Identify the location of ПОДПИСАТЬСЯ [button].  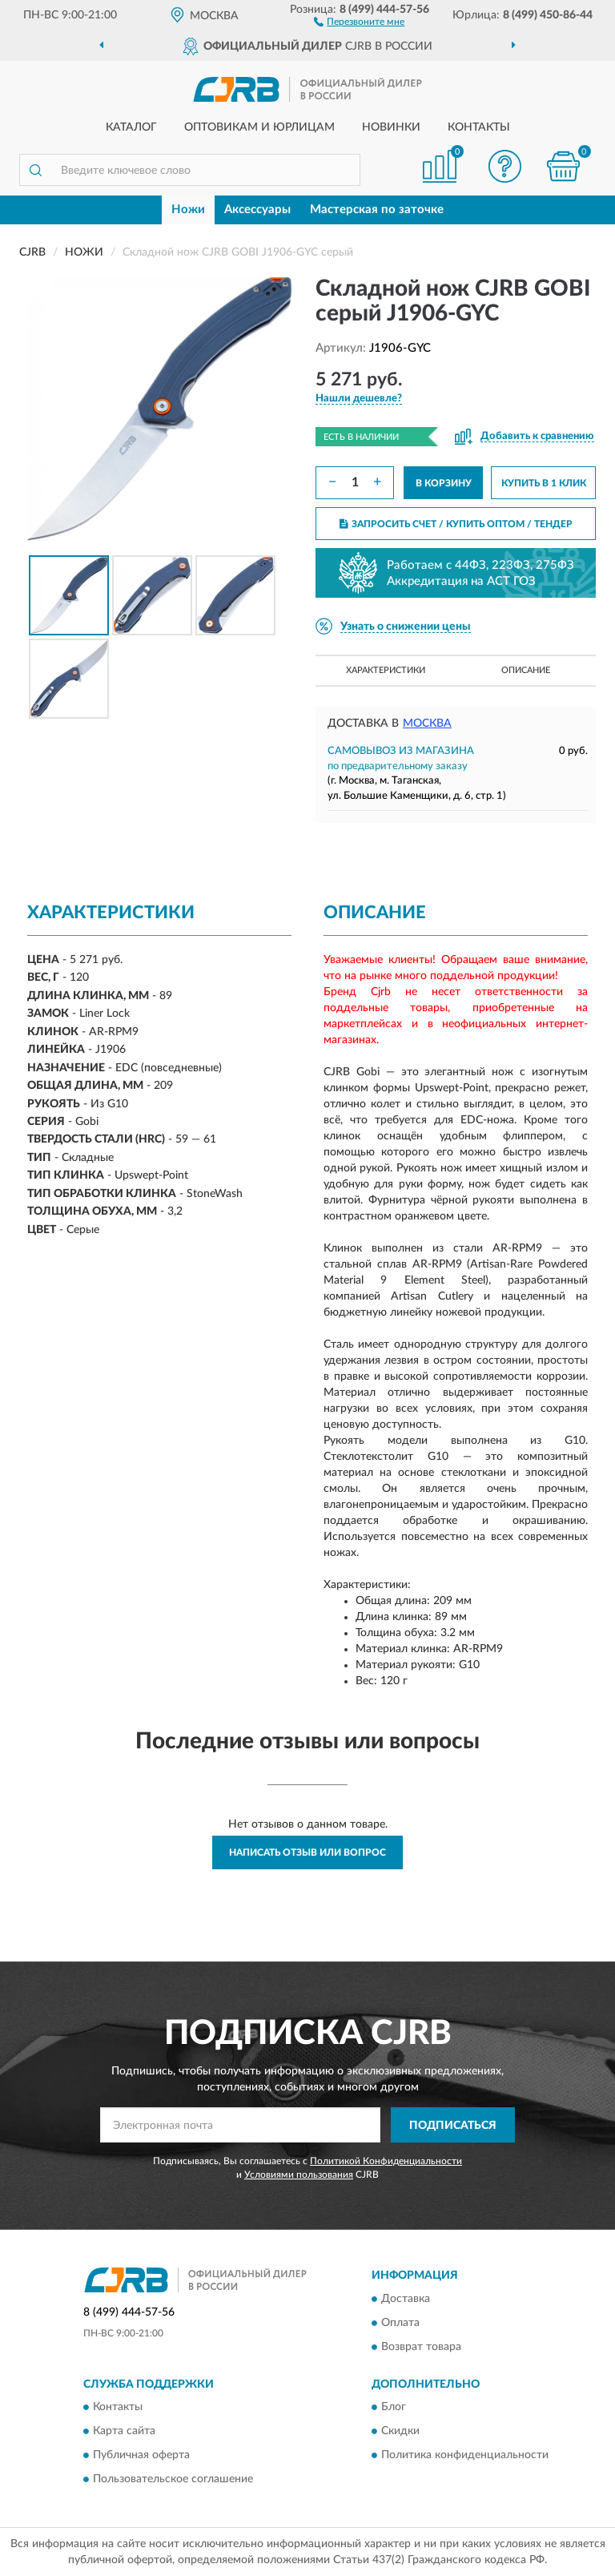
(452, 2125).